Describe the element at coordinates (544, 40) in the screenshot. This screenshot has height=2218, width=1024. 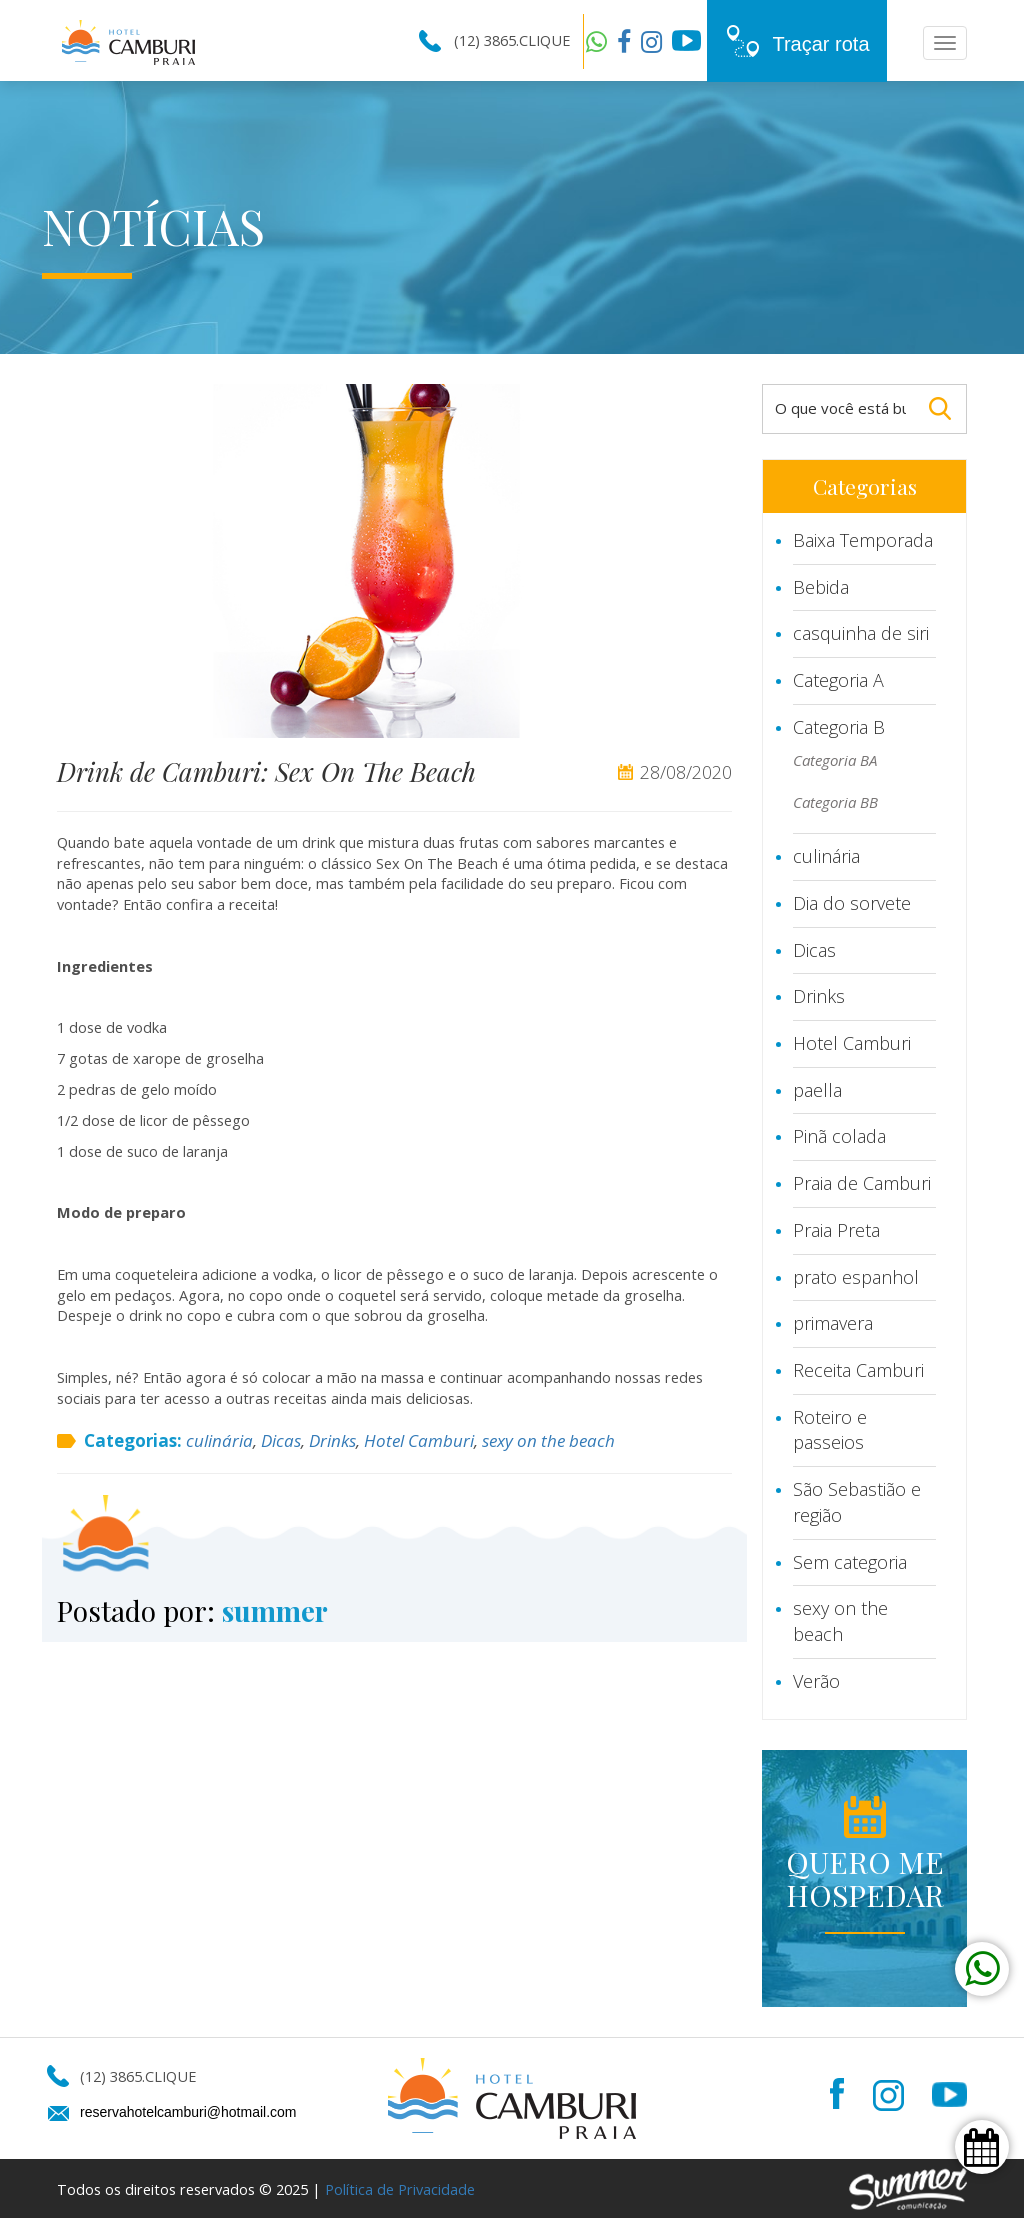
I see `CLIQUE` at that location.